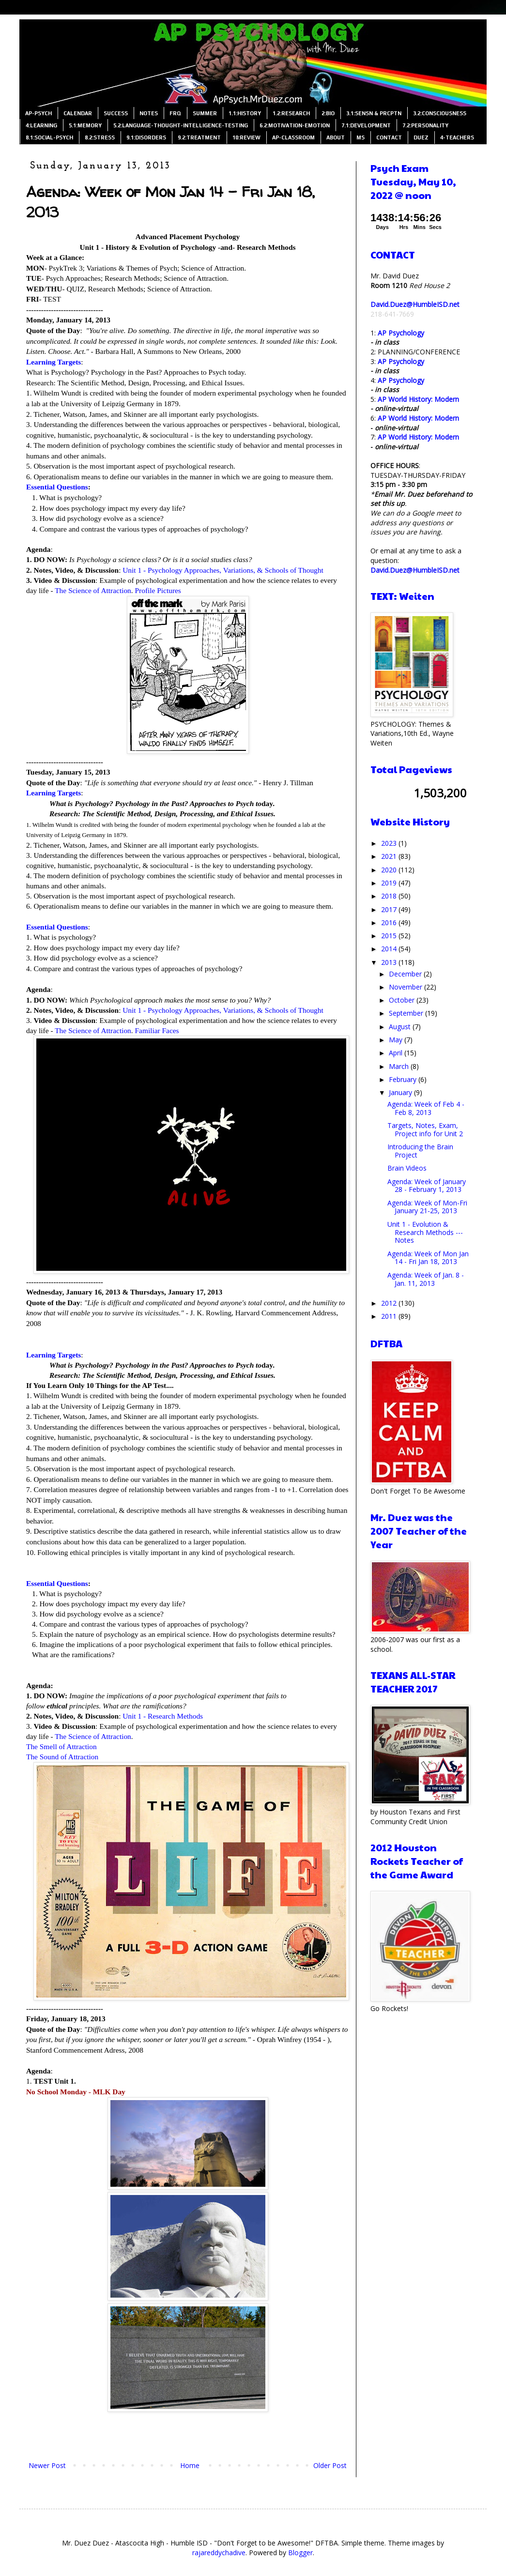 This screenshot has height=2576, width=506. Describe the element at coordinates (390, 948) in the screenshot. I see `2014` at that location.